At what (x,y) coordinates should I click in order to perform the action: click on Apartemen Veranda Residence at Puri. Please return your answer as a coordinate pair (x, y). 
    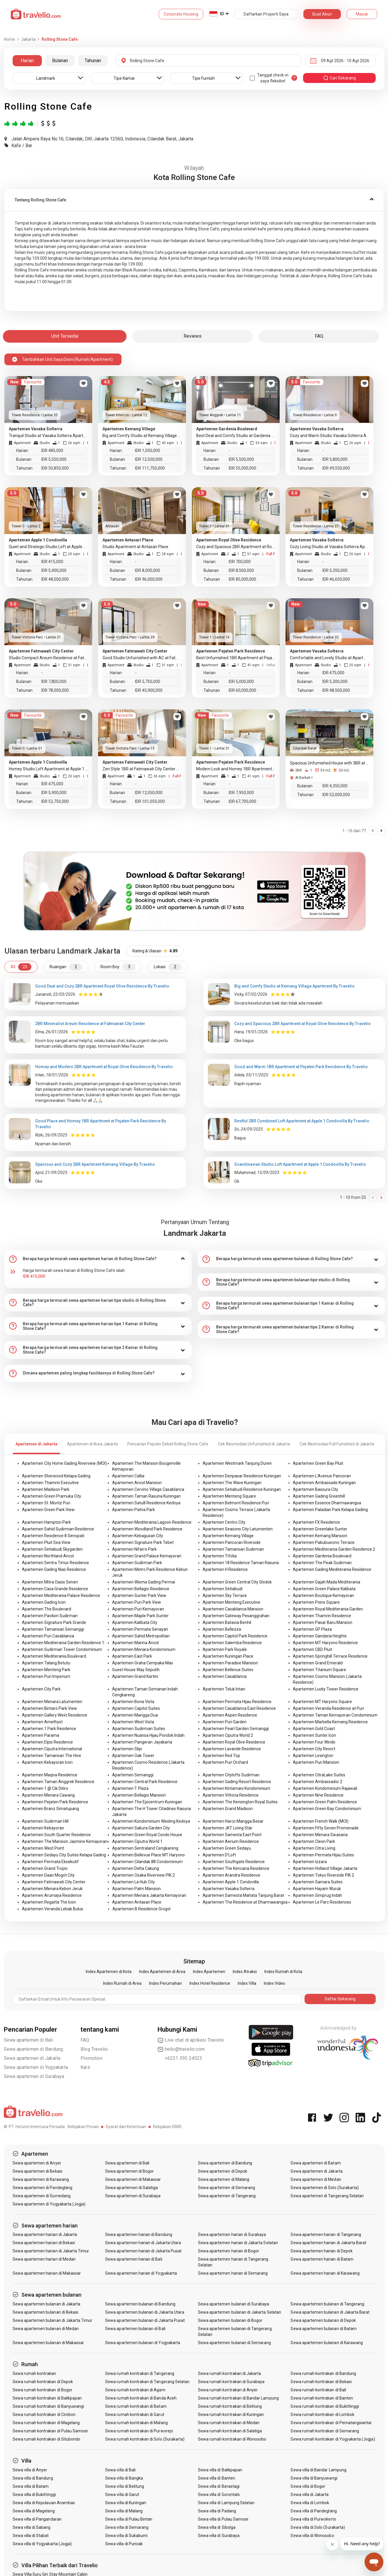
    Looking at the image, I should click on (328, 1708).